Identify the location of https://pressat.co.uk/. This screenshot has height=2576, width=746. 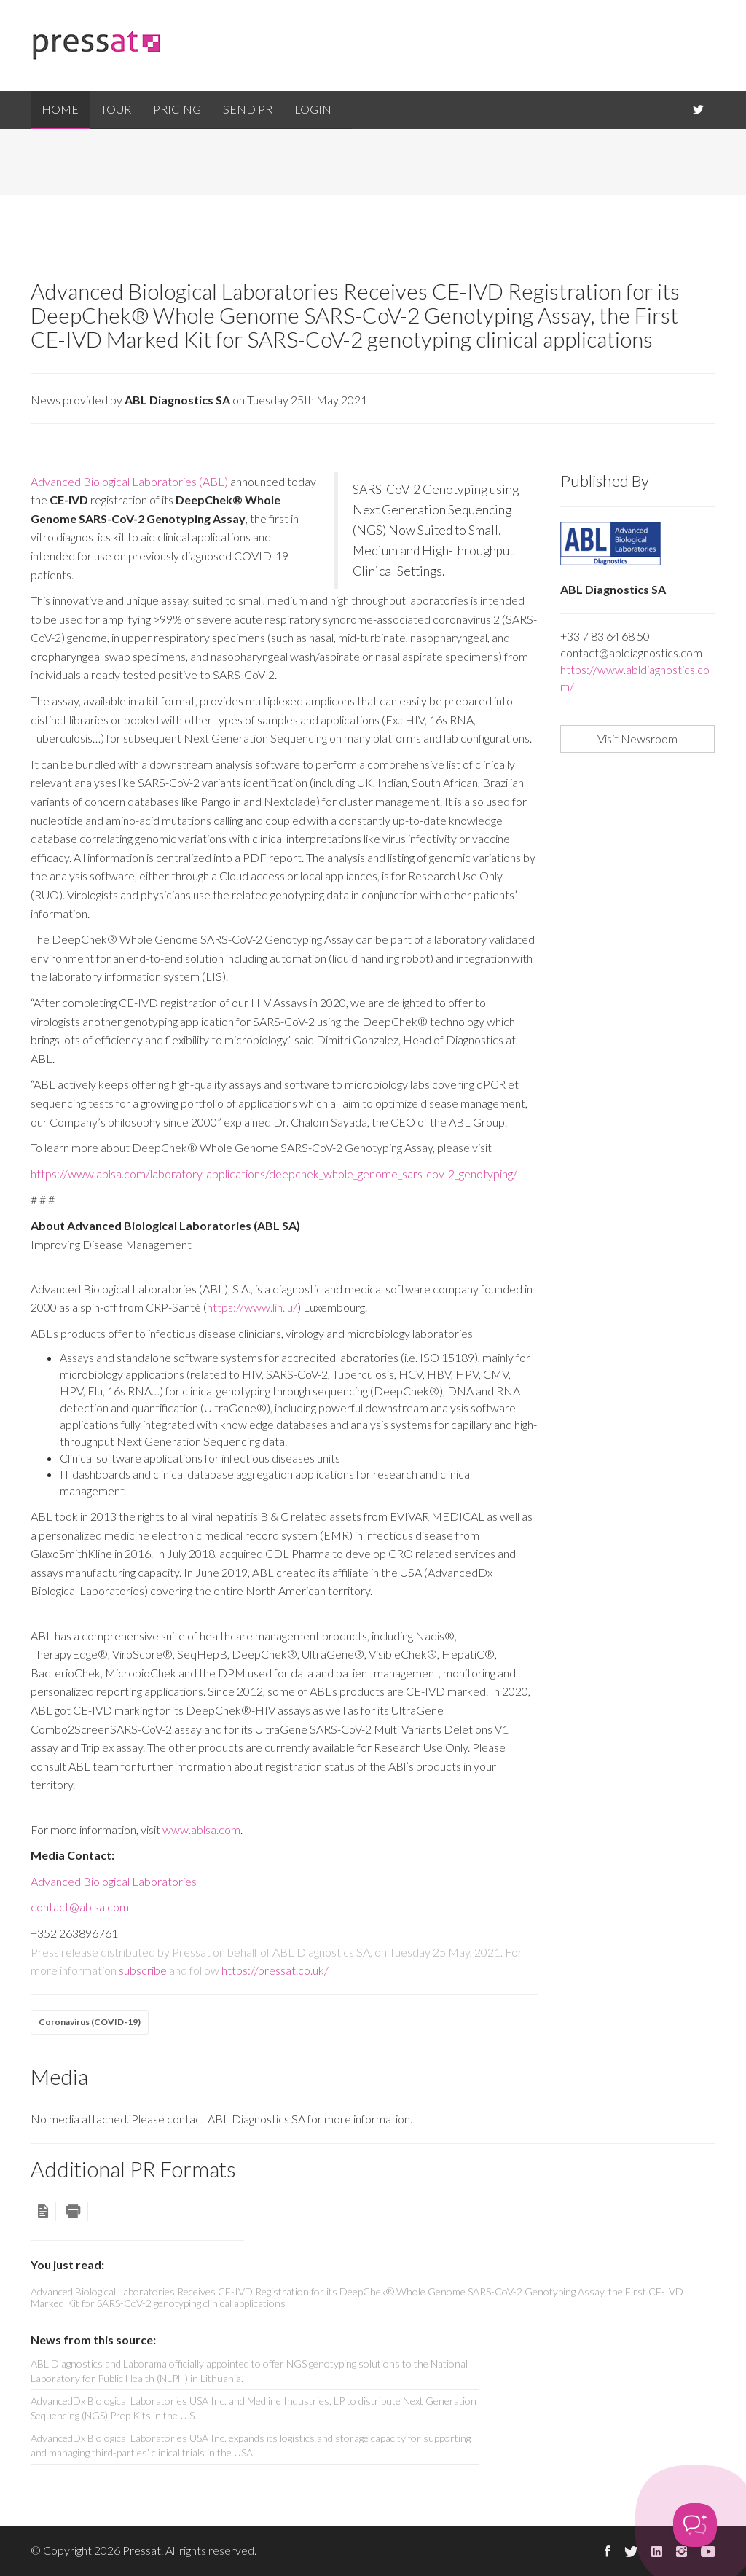
(275, 1970).